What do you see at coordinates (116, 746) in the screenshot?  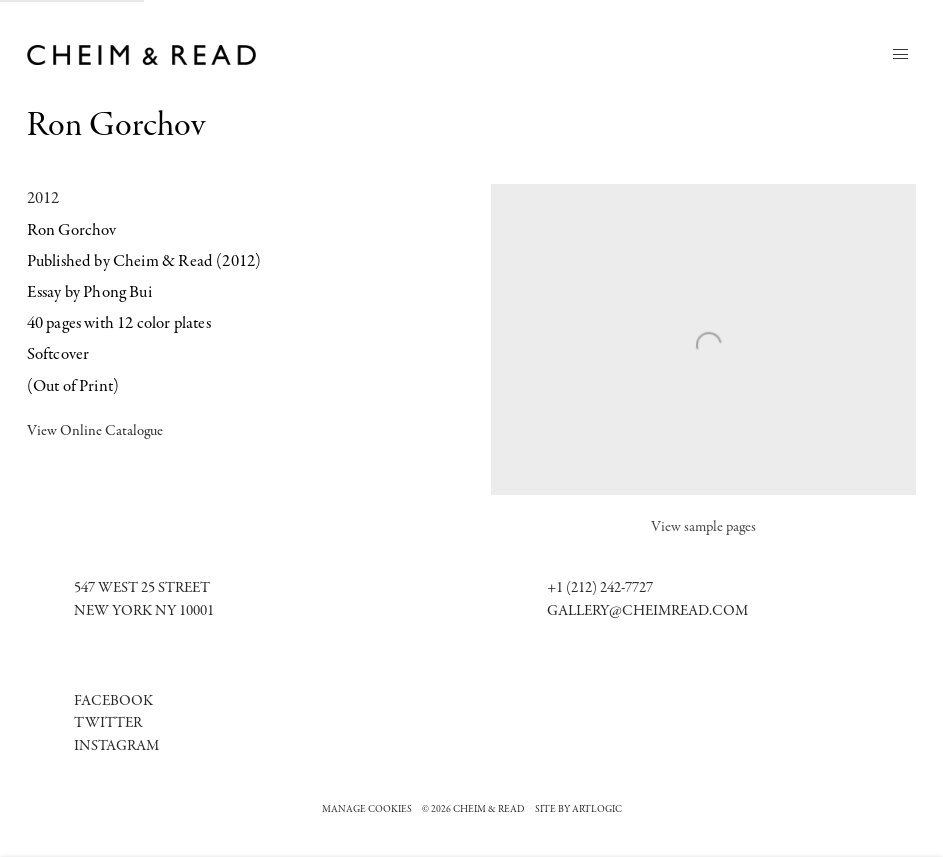 I see `[Instagram (Link goes to a different website and opens in a new window).]` at bounding box center [116, 746].